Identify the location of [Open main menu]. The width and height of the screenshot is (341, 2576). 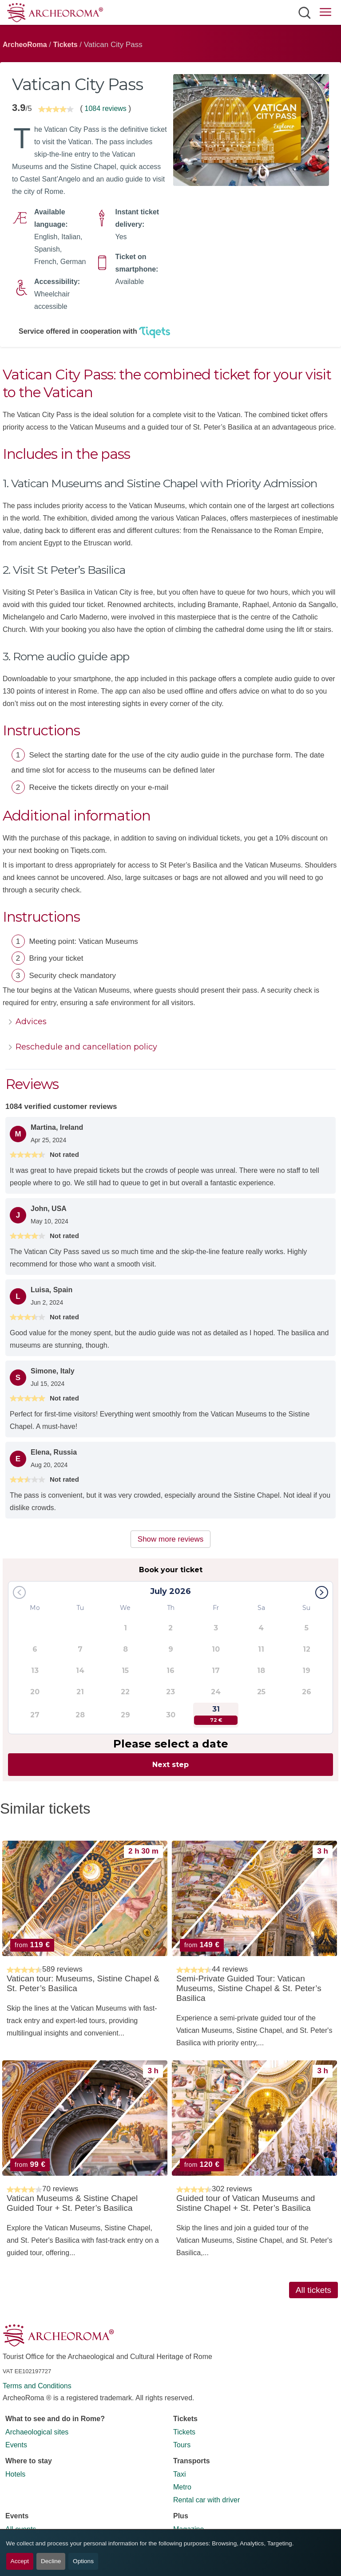
(325, 13).